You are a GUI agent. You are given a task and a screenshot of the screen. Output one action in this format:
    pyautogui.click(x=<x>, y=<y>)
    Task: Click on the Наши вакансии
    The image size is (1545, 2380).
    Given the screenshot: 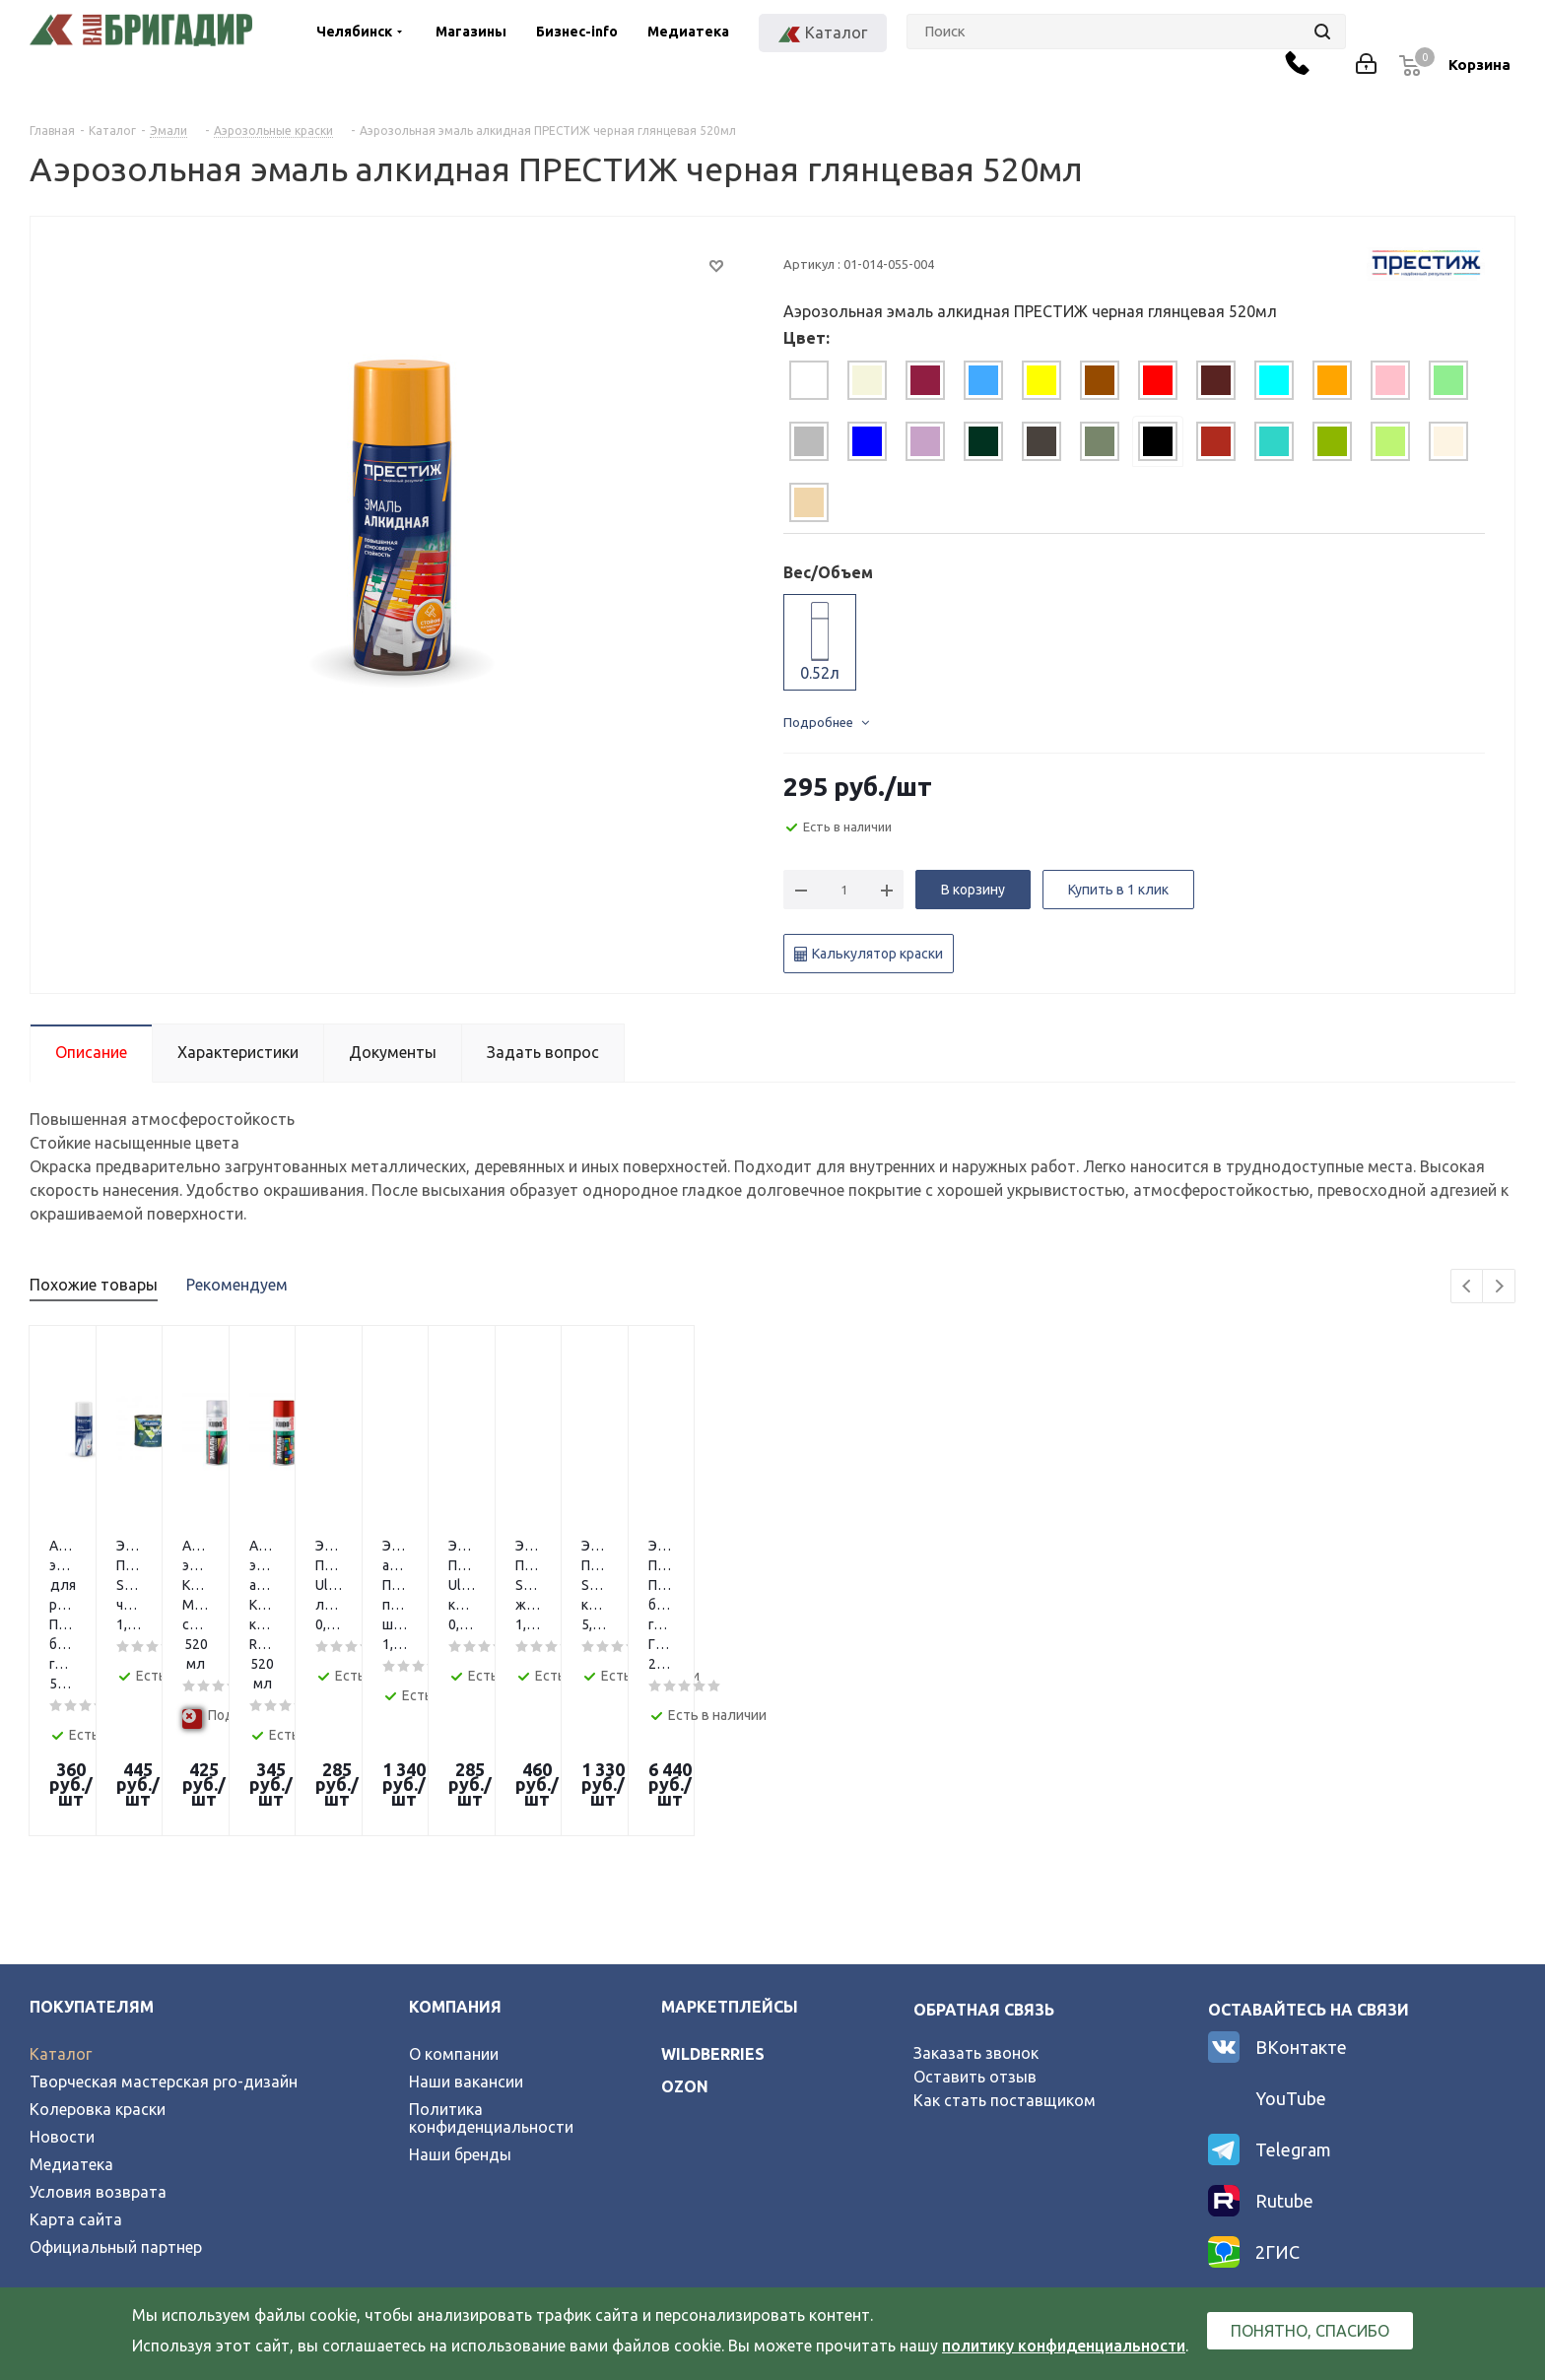 What is the action you would take?
    pyautogui.click(x=466, y=1934)
    